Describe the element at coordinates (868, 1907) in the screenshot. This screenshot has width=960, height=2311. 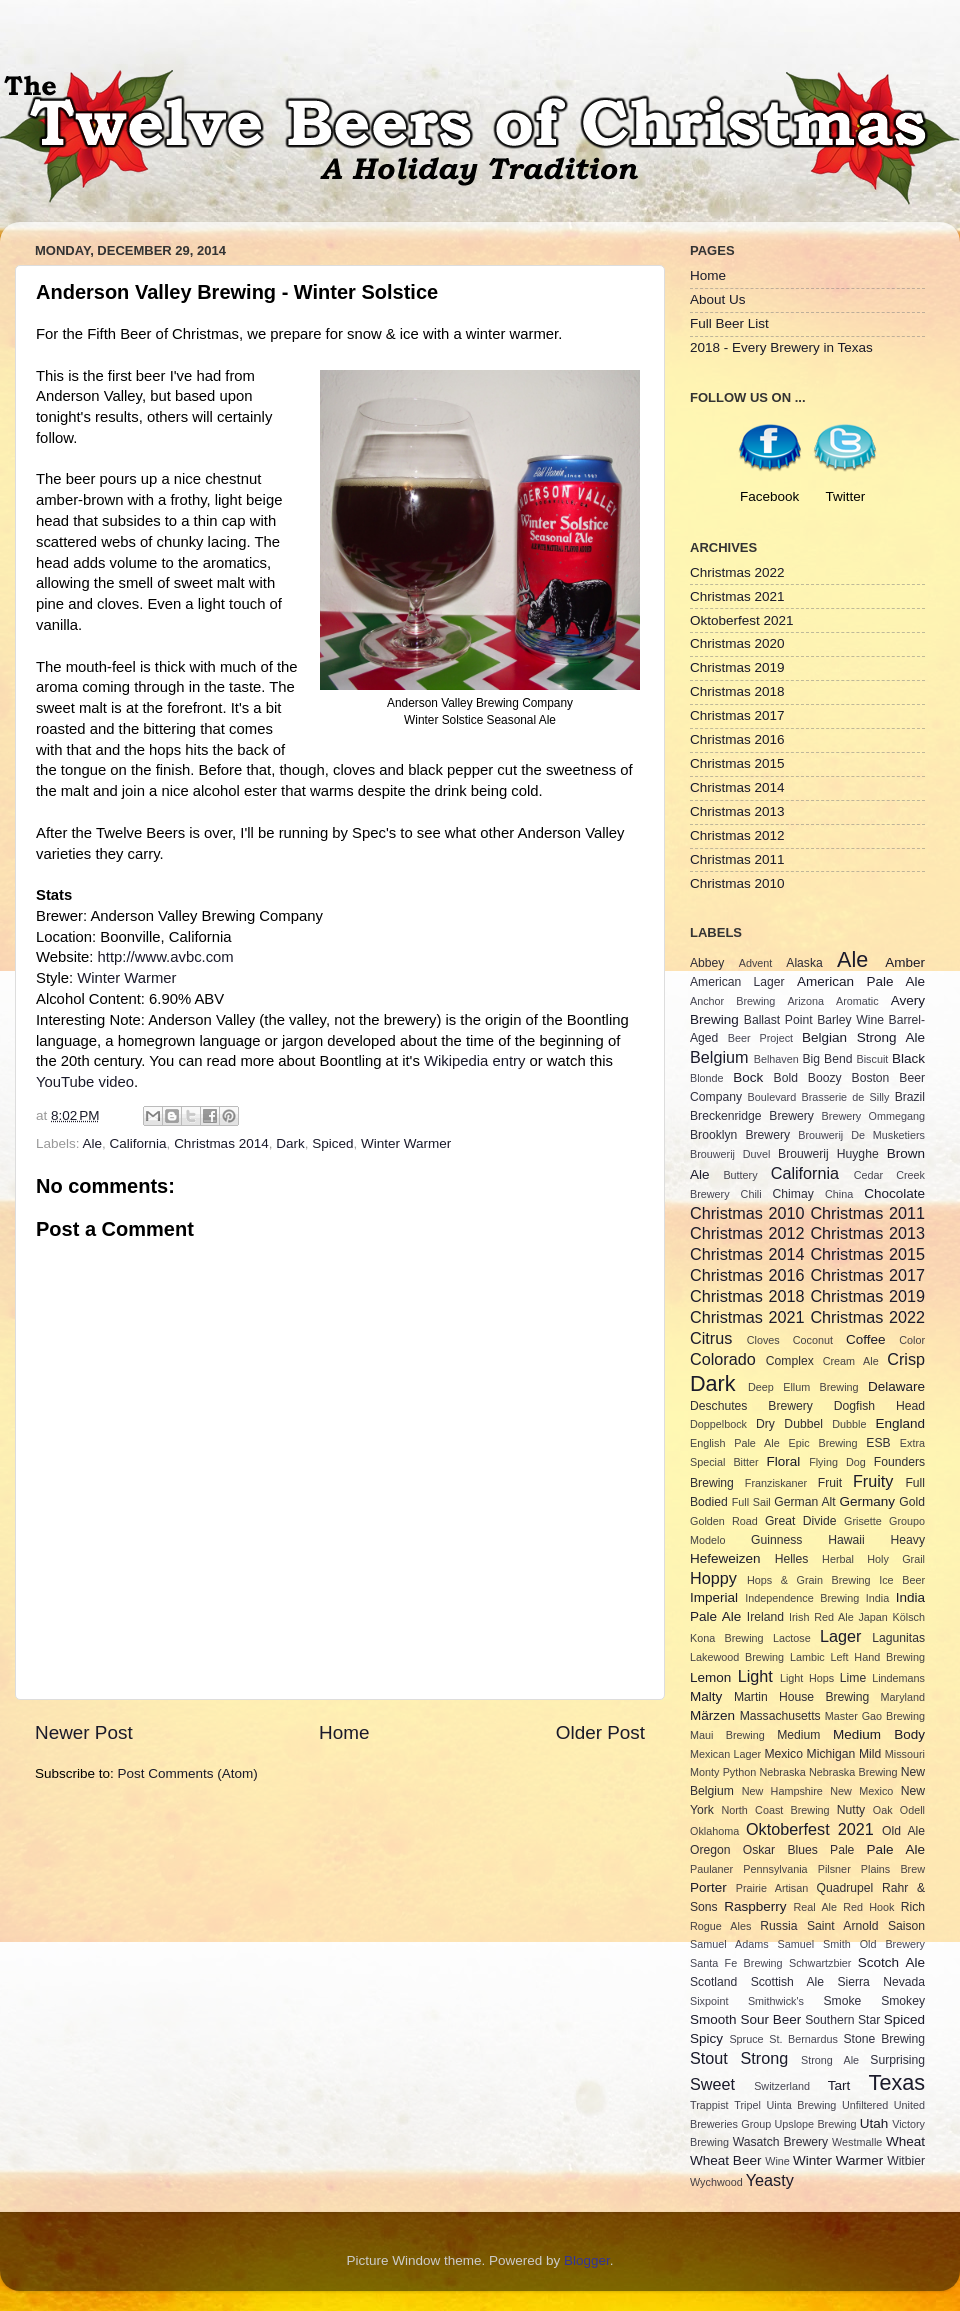
I see `Red Hook` at that location.